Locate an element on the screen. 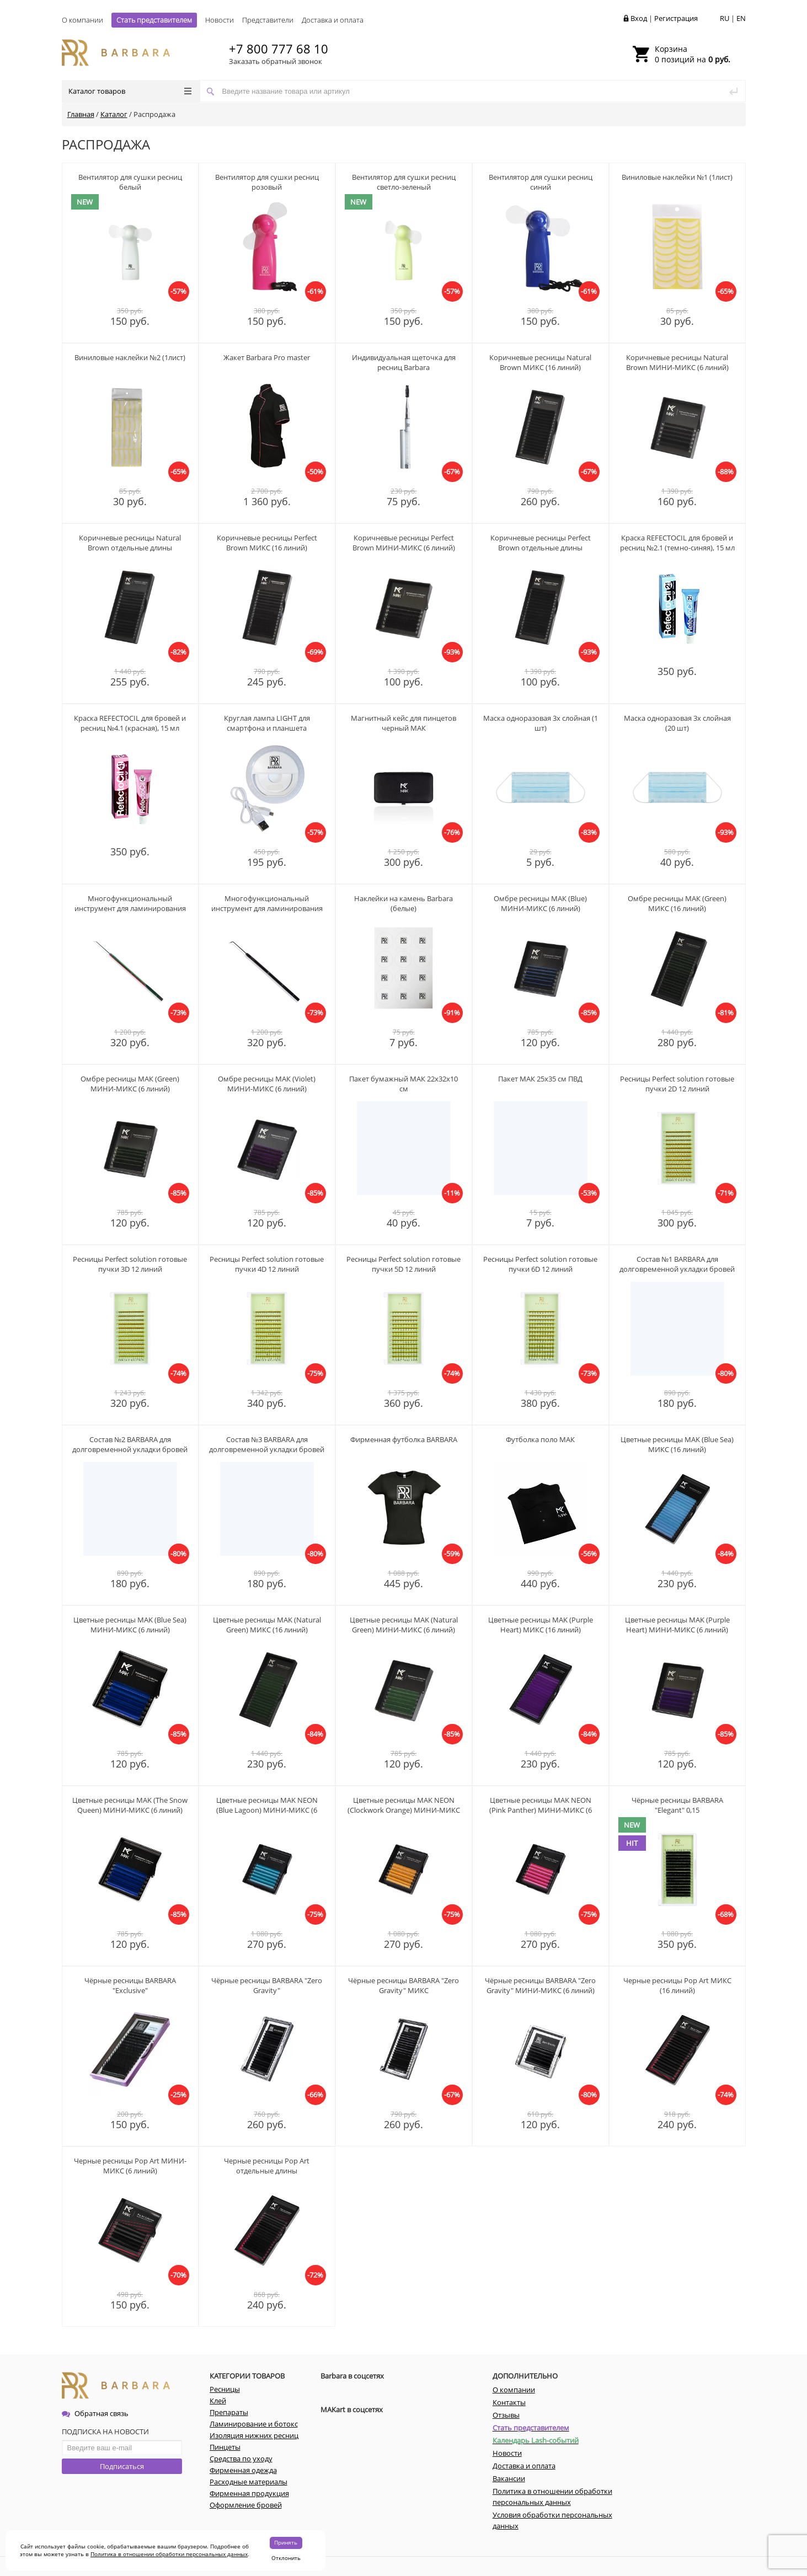  Круглая лампа LIGHT для смартфона и планшета is located at coordinates (267, 723).